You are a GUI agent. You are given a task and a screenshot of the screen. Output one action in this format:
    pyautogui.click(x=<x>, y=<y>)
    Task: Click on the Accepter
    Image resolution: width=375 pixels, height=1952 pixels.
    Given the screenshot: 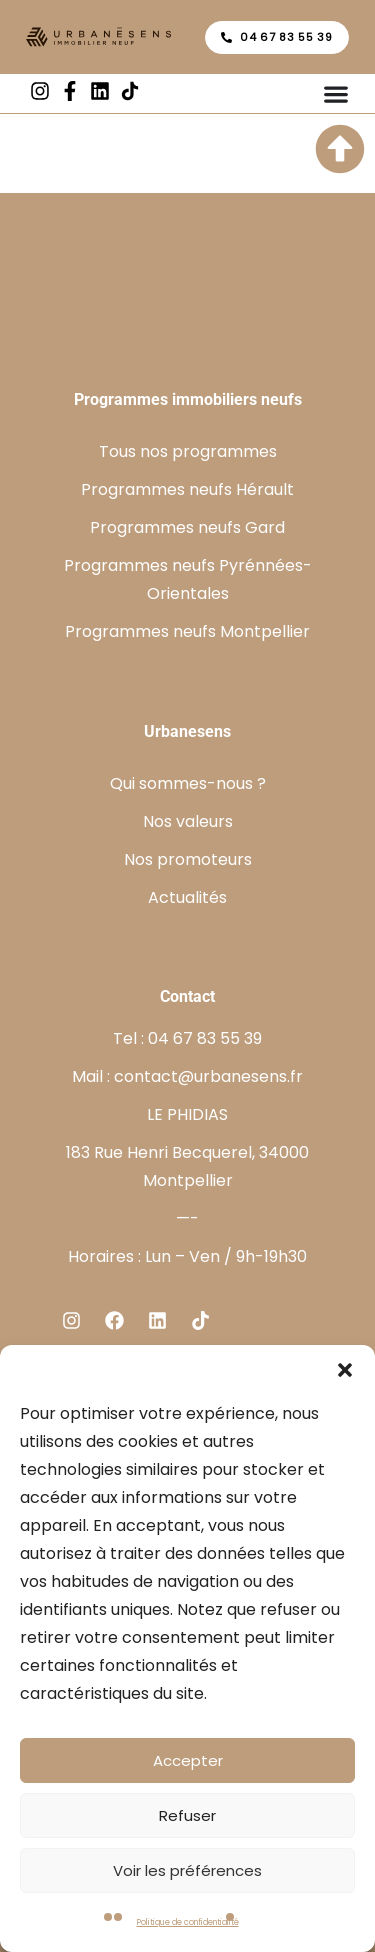 What is the action you would take?
    pyautogui.click(x=188, y=1760)
    